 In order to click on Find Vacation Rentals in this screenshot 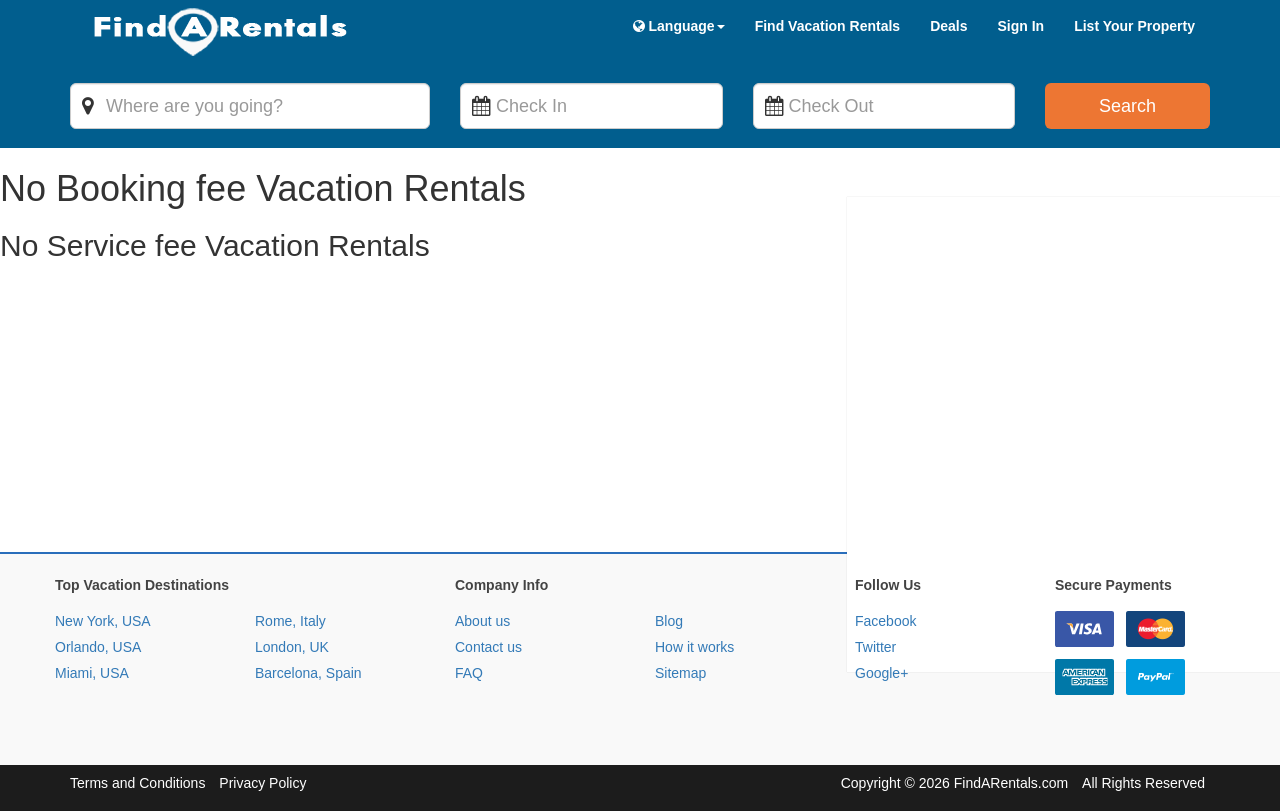, I will do `click(827, 26)`.